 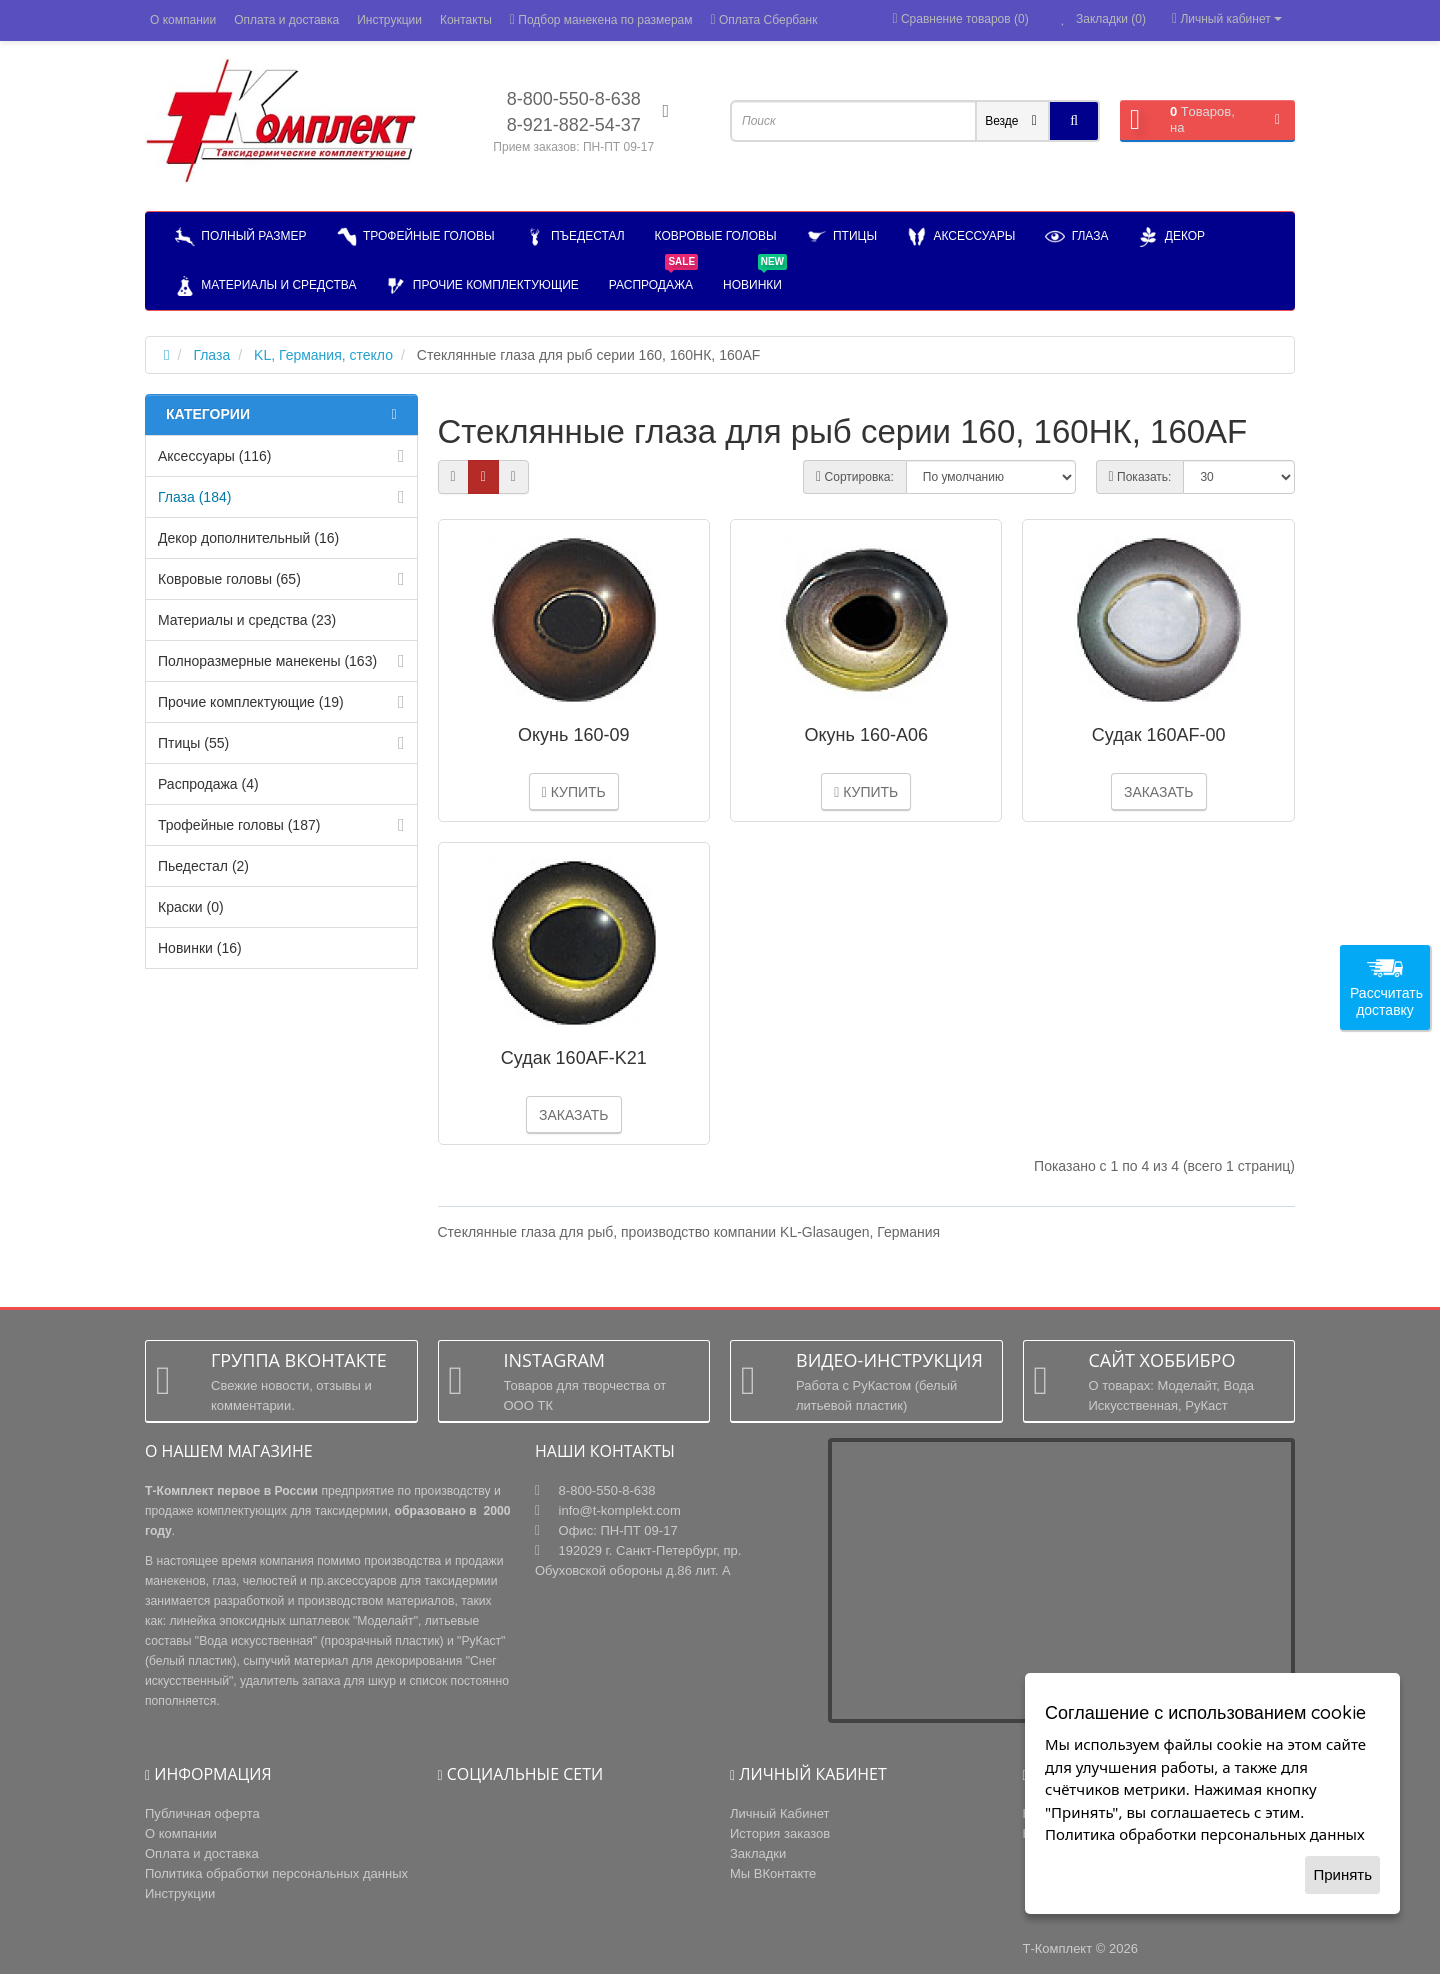 I want to click on Прочие комплектующие (19), so click(x=251, y=702).